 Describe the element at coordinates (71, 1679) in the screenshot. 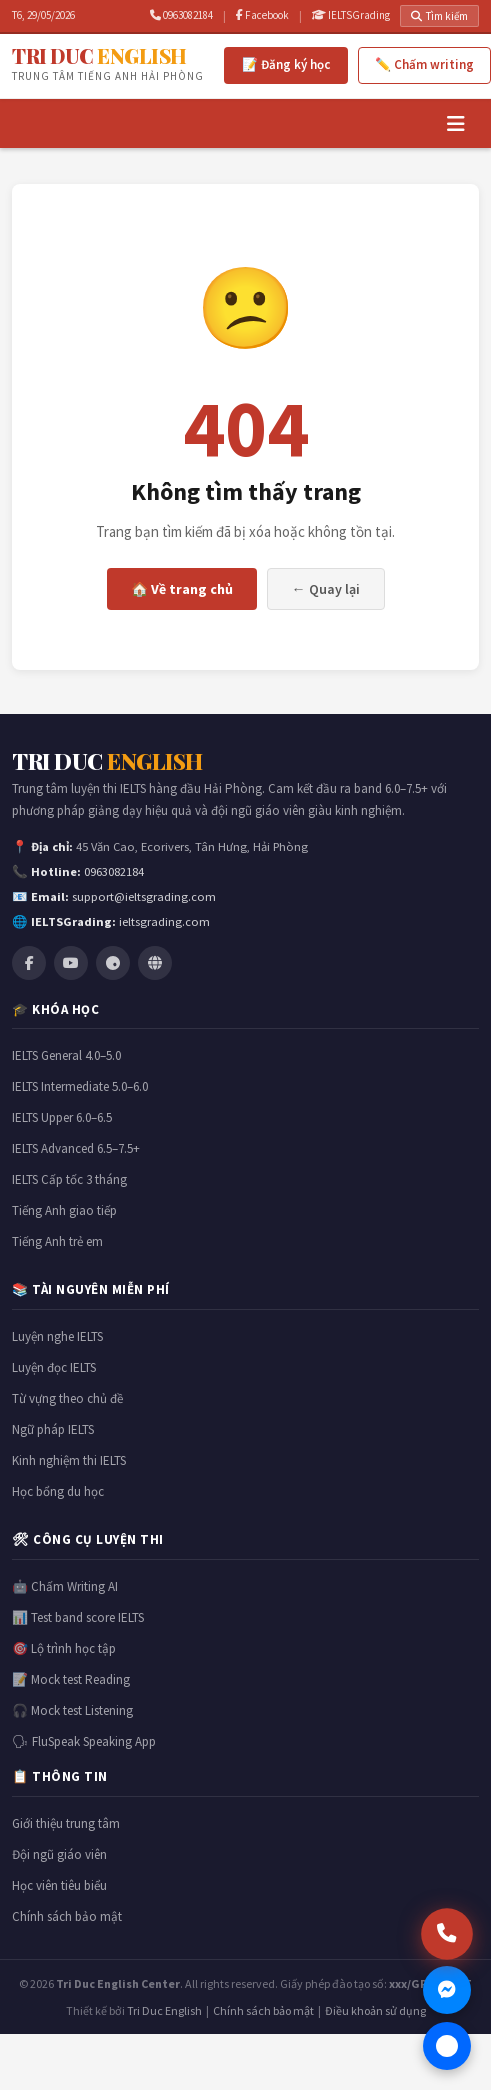

I see `📝 Mock test Reading` at that location.